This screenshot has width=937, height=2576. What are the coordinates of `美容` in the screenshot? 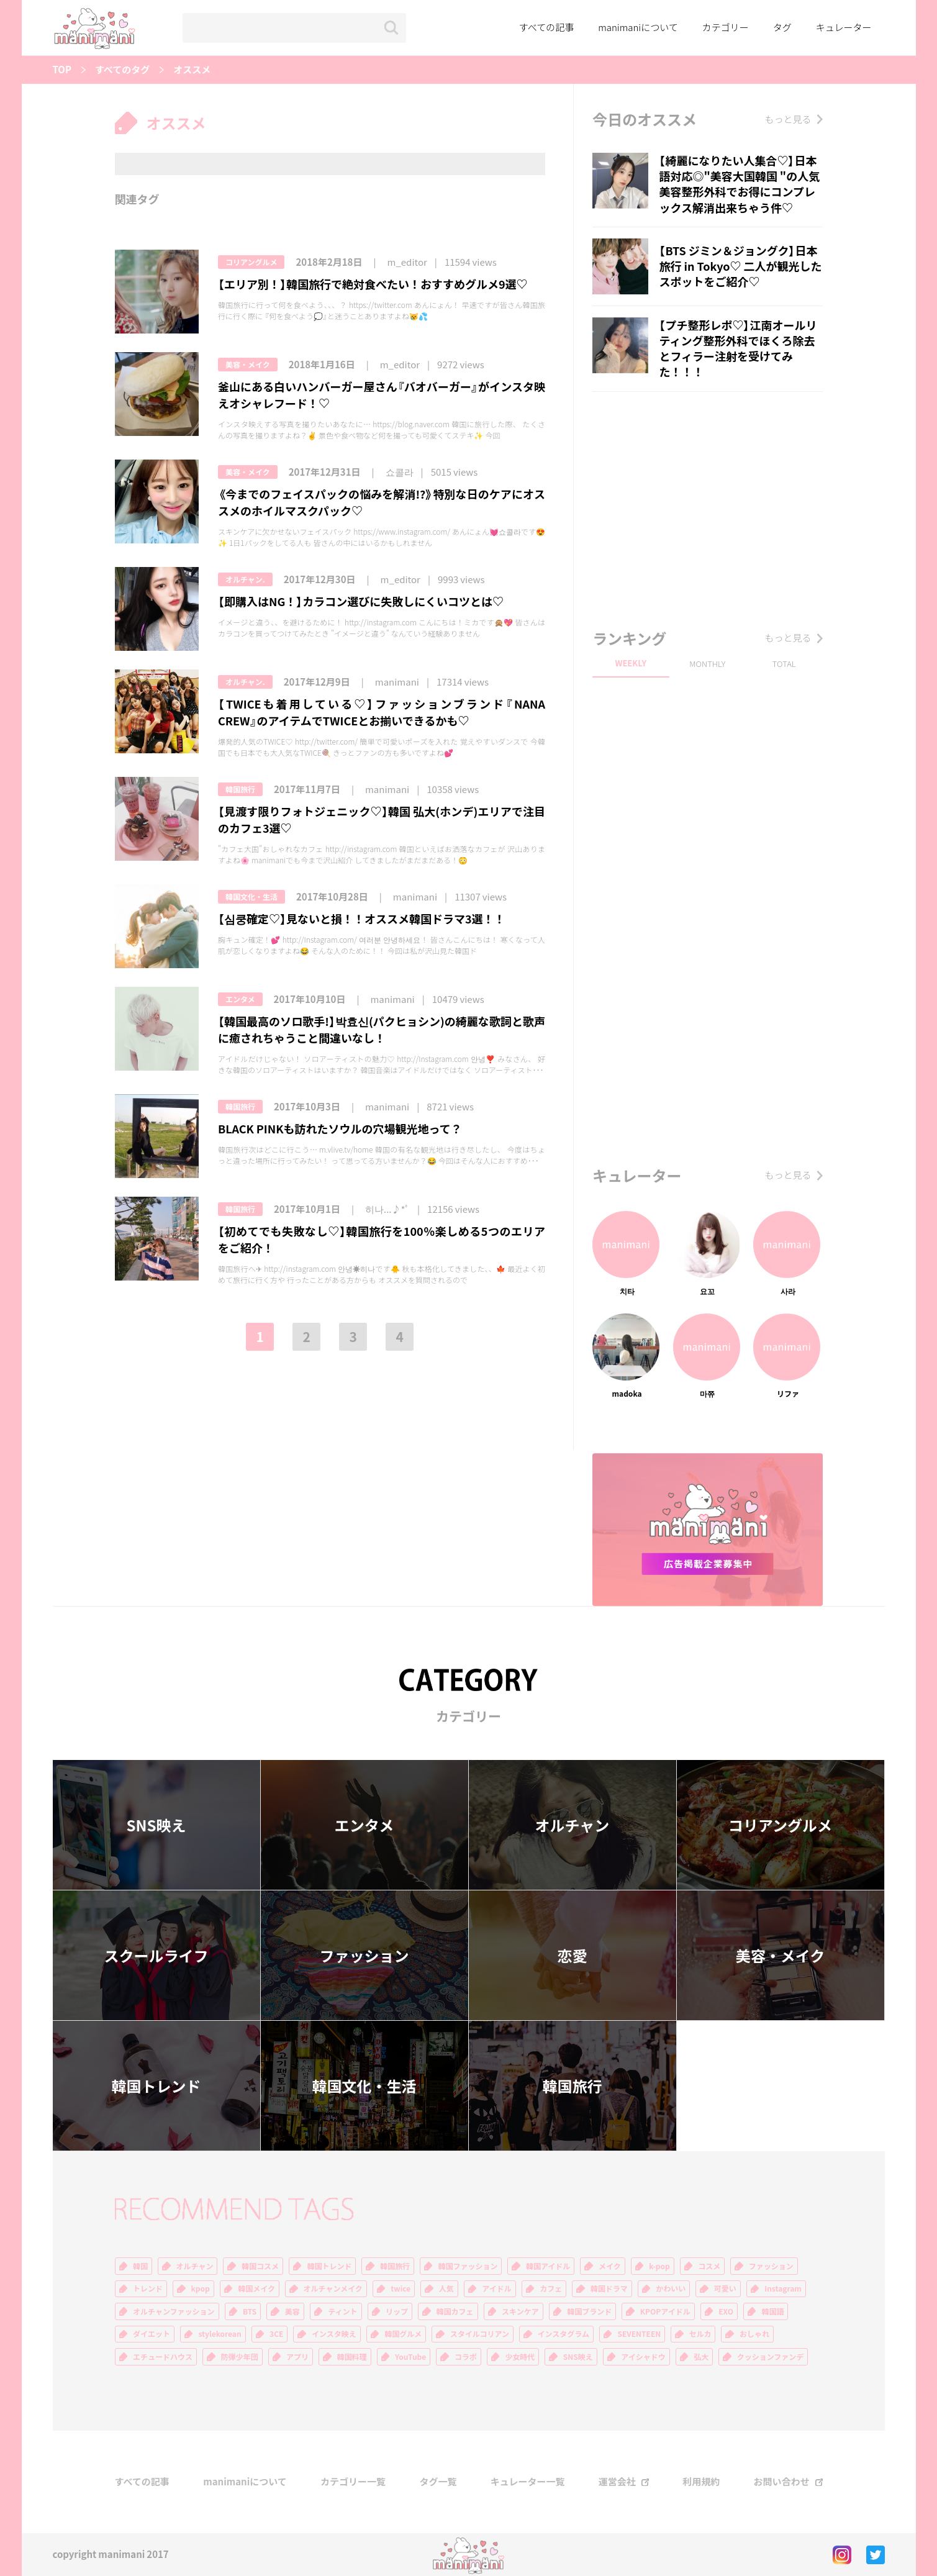 It's located at (292, 2311).